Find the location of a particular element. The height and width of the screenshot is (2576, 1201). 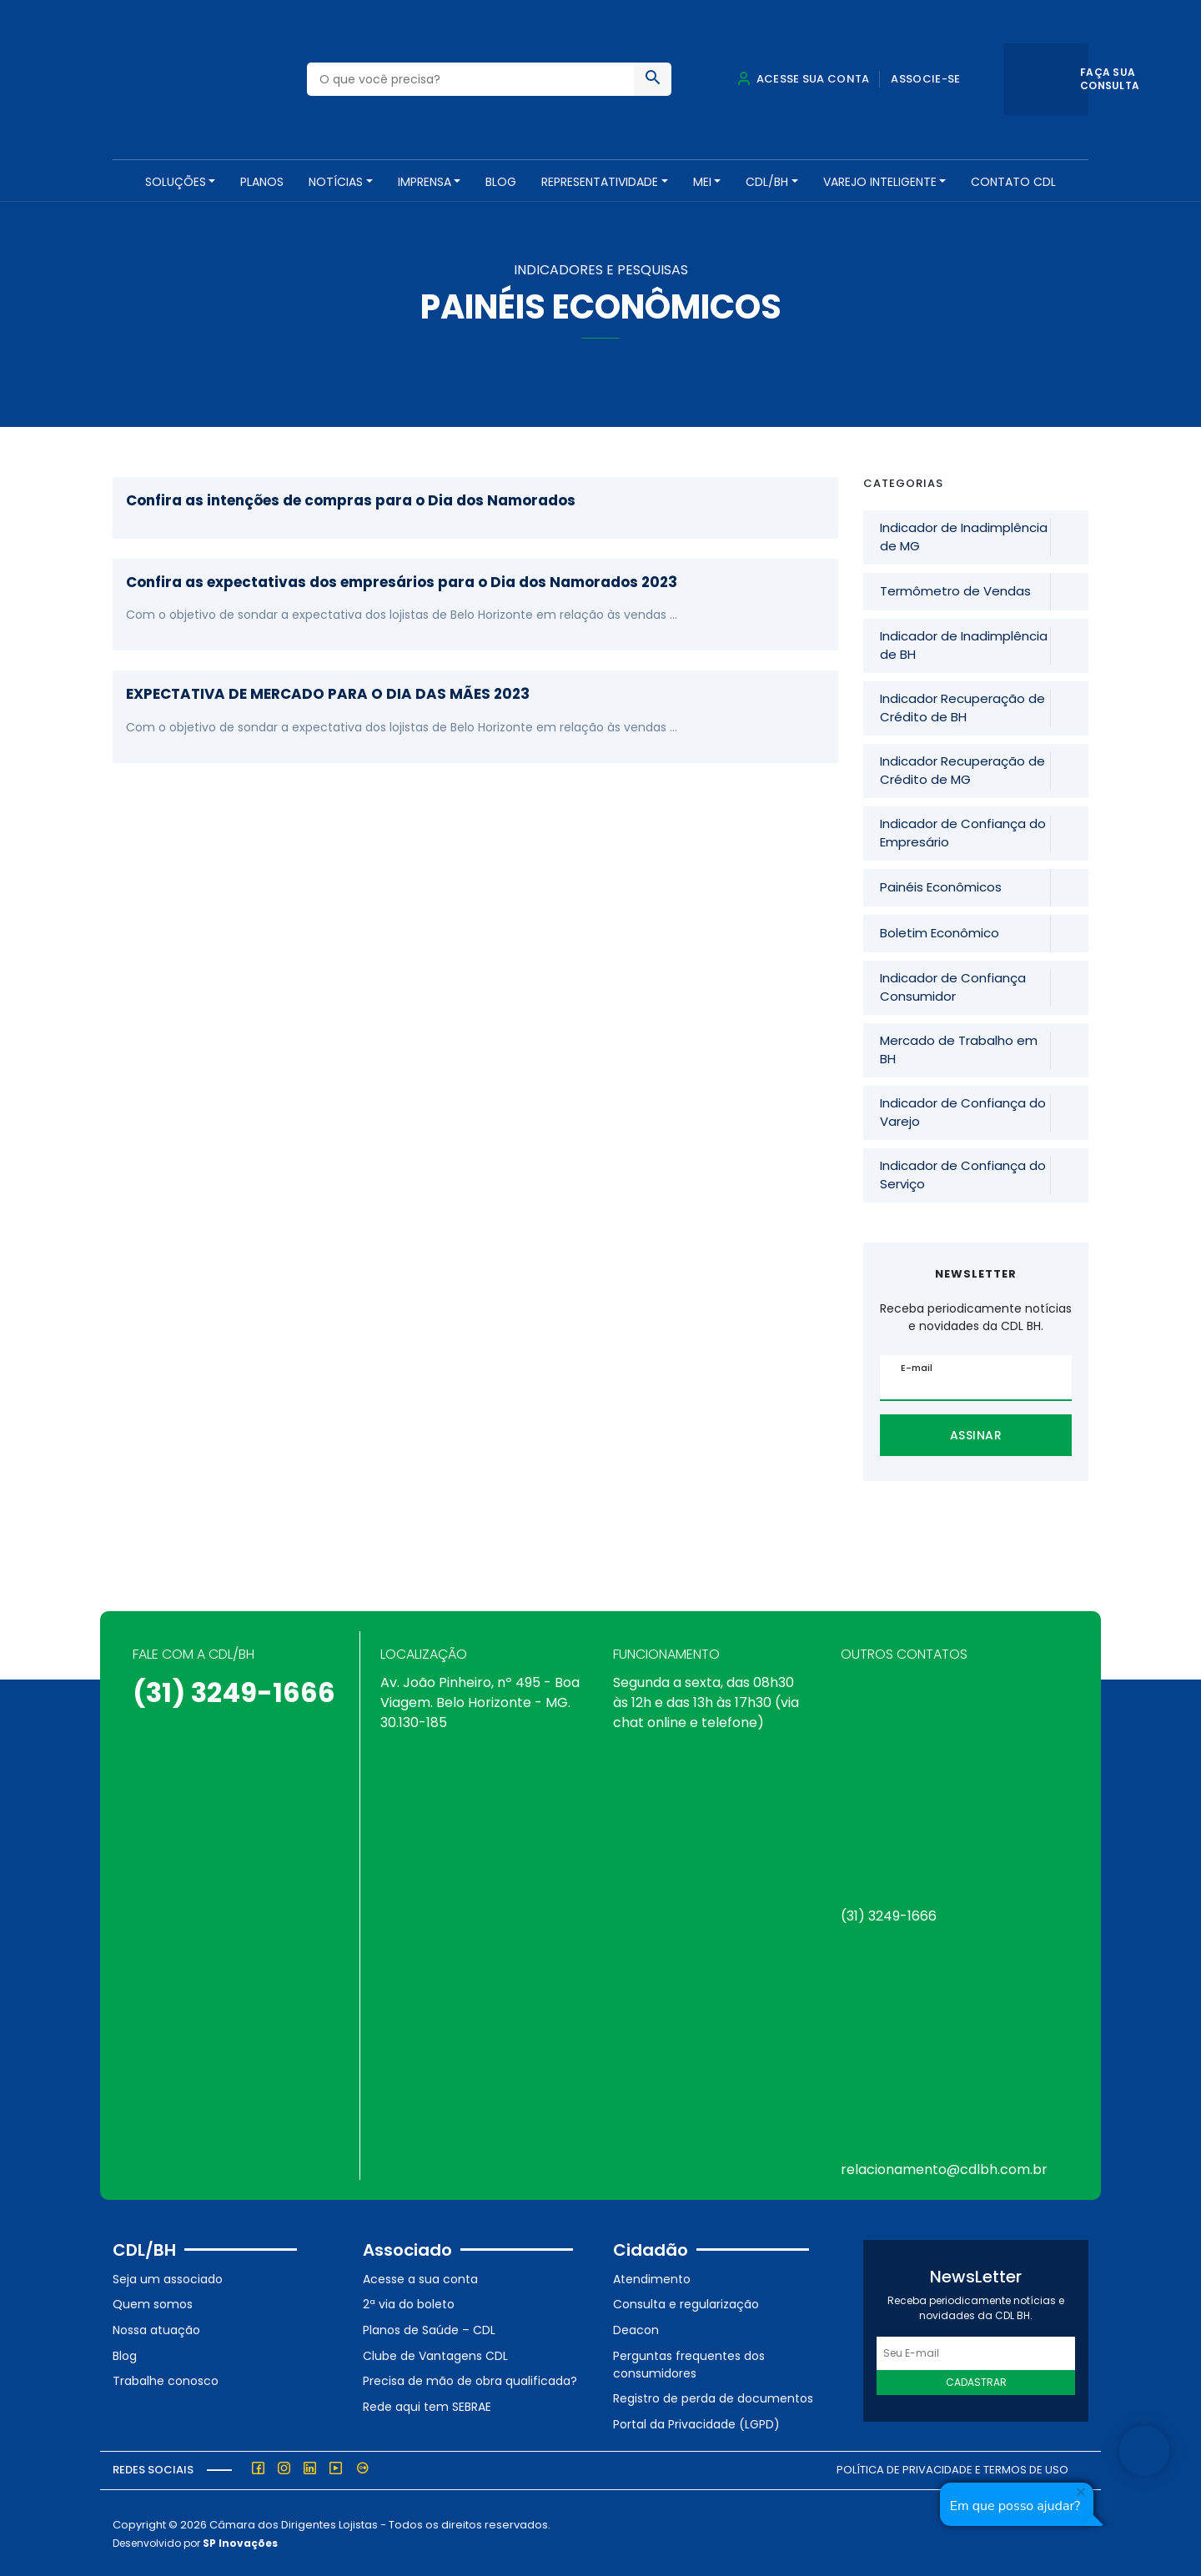

Política de Privacidade e Termos de Uso is located at coordinates (952, 2468).